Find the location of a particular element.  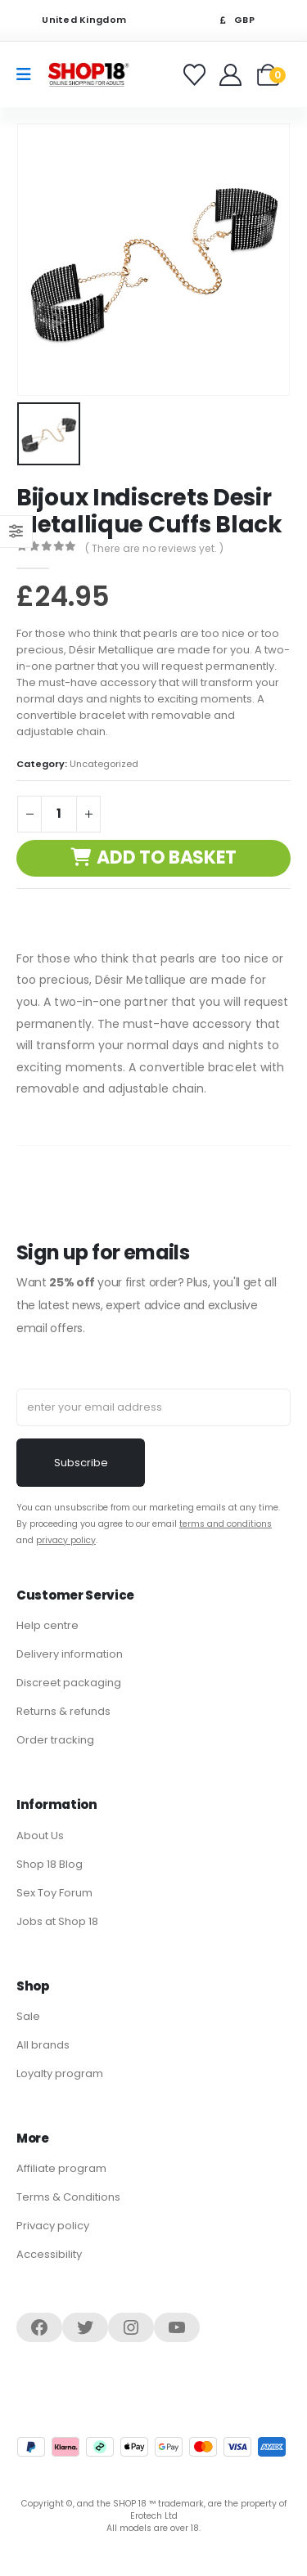

privacy policy is located at coordinates (66, 1540).